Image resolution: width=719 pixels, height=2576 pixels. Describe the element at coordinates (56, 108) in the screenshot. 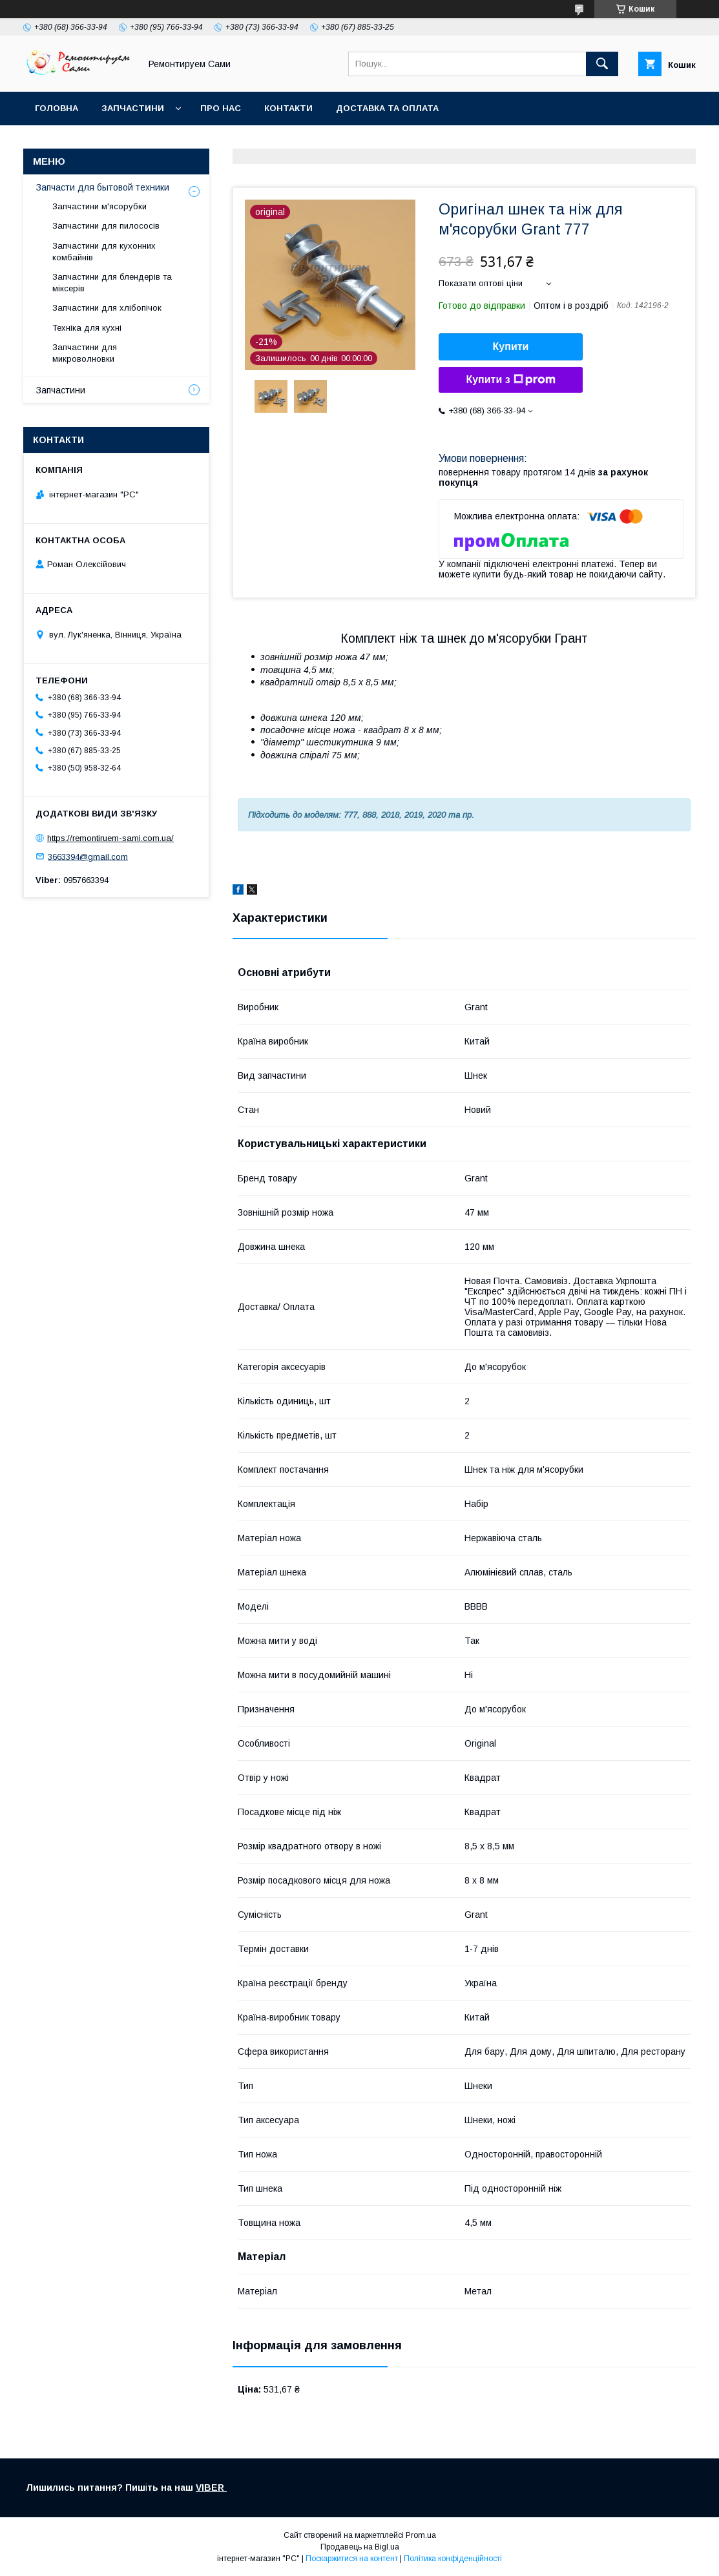

I see `Головна` at that location.